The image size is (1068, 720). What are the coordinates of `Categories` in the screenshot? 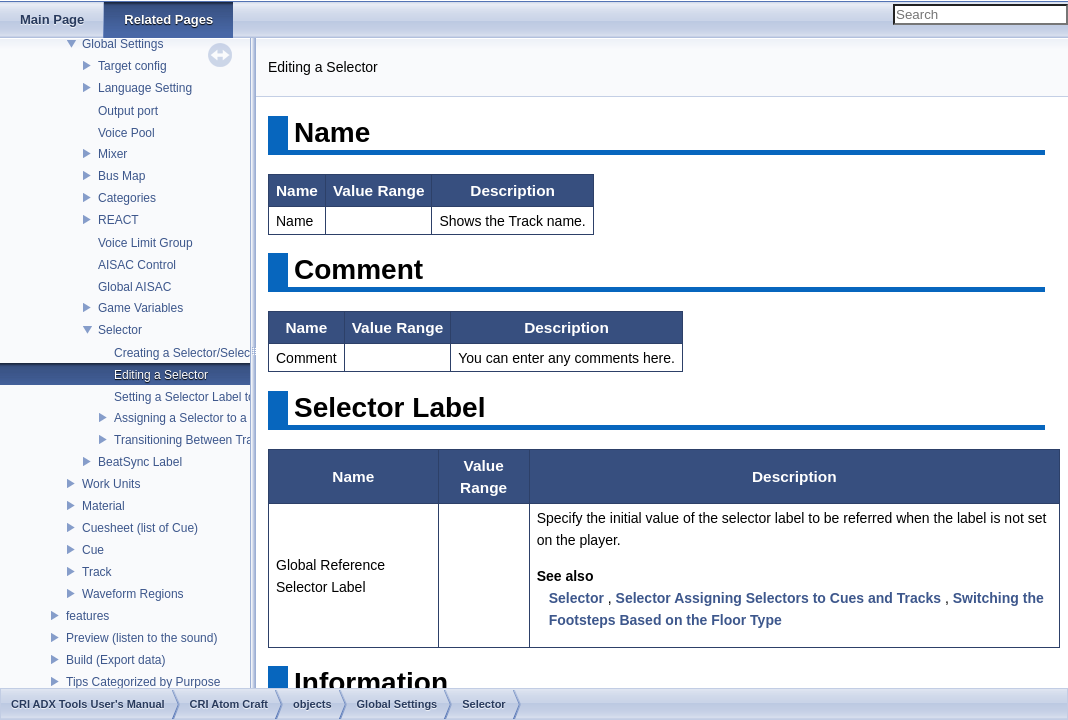 It's located at (127, 198).